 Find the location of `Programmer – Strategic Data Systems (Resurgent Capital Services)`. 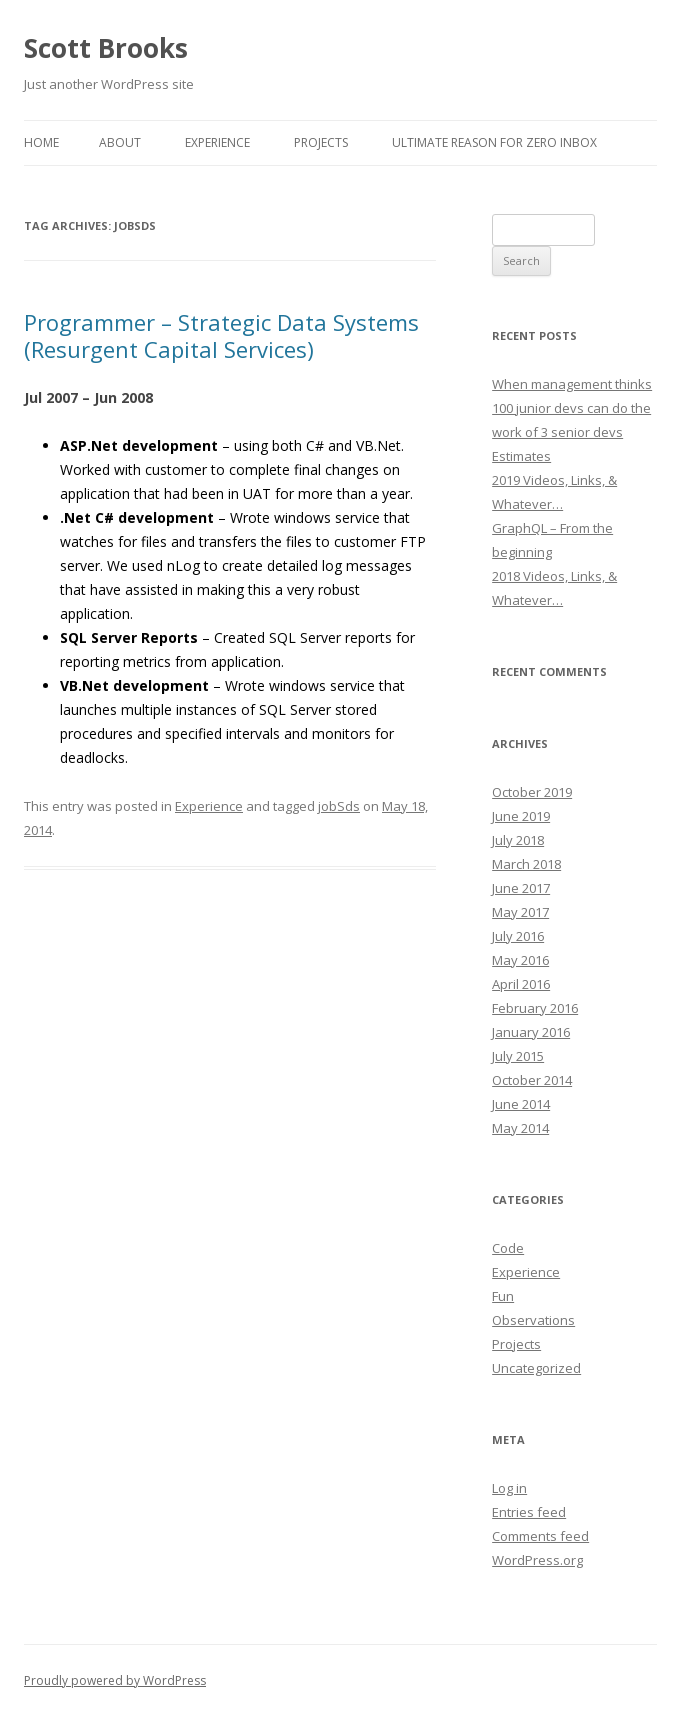

Programmer – Strategic Data Systems (Resurgent Capital Services) is located at coordinates (221, 335).